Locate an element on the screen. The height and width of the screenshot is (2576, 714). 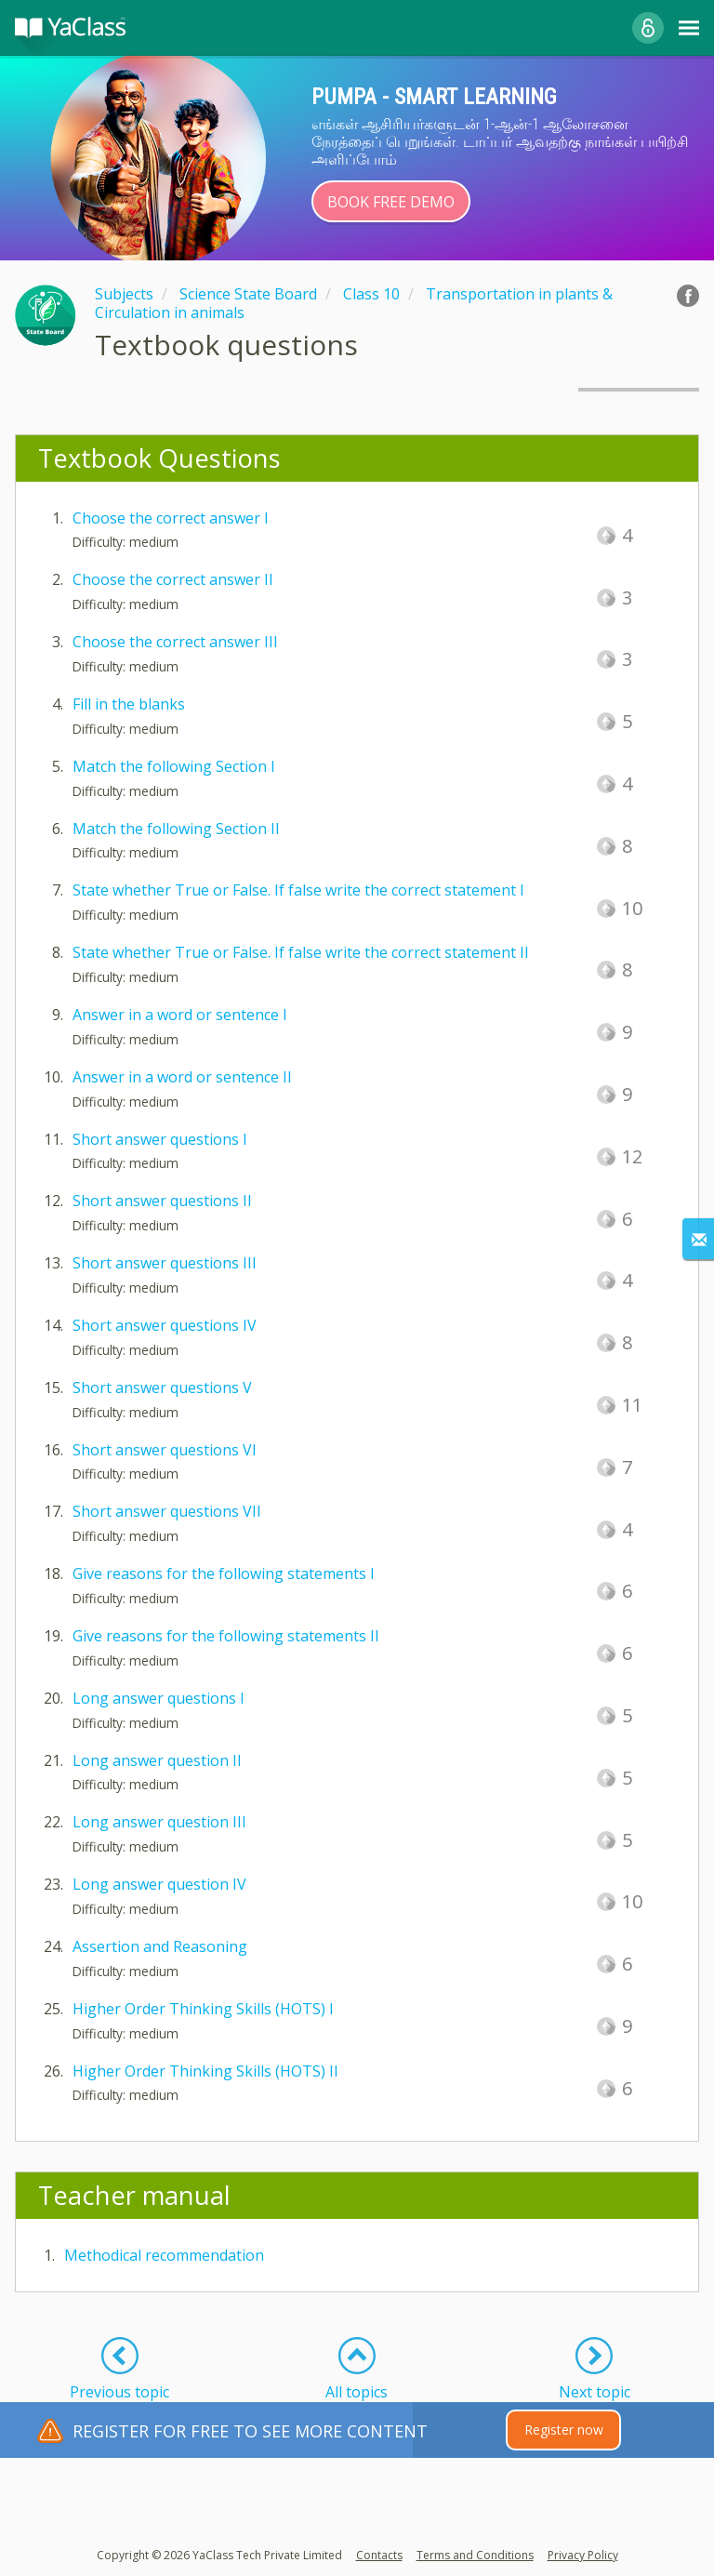
Answer in a word or sentence I is located at coordinates (180, 1014).